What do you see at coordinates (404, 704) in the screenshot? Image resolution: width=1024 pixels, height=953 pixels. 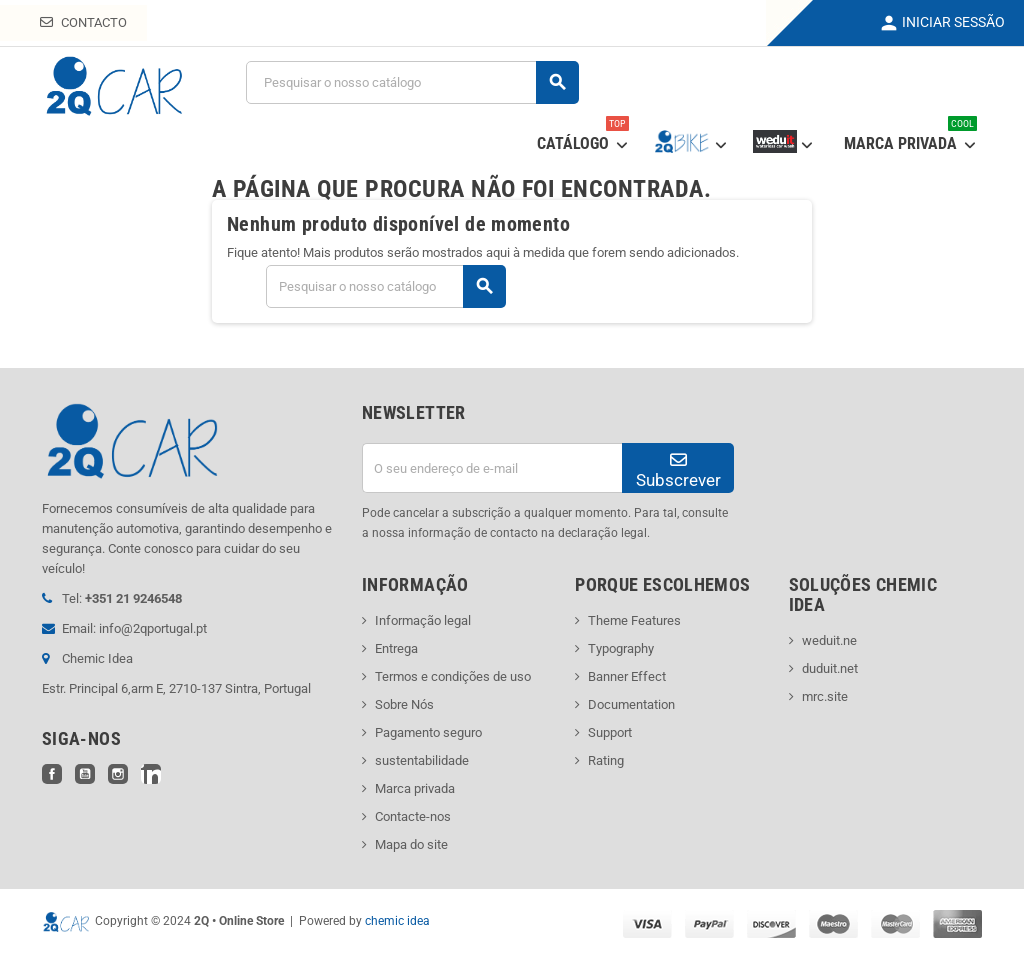 I see `Sobre Nós` at bounding box center [404, 704].